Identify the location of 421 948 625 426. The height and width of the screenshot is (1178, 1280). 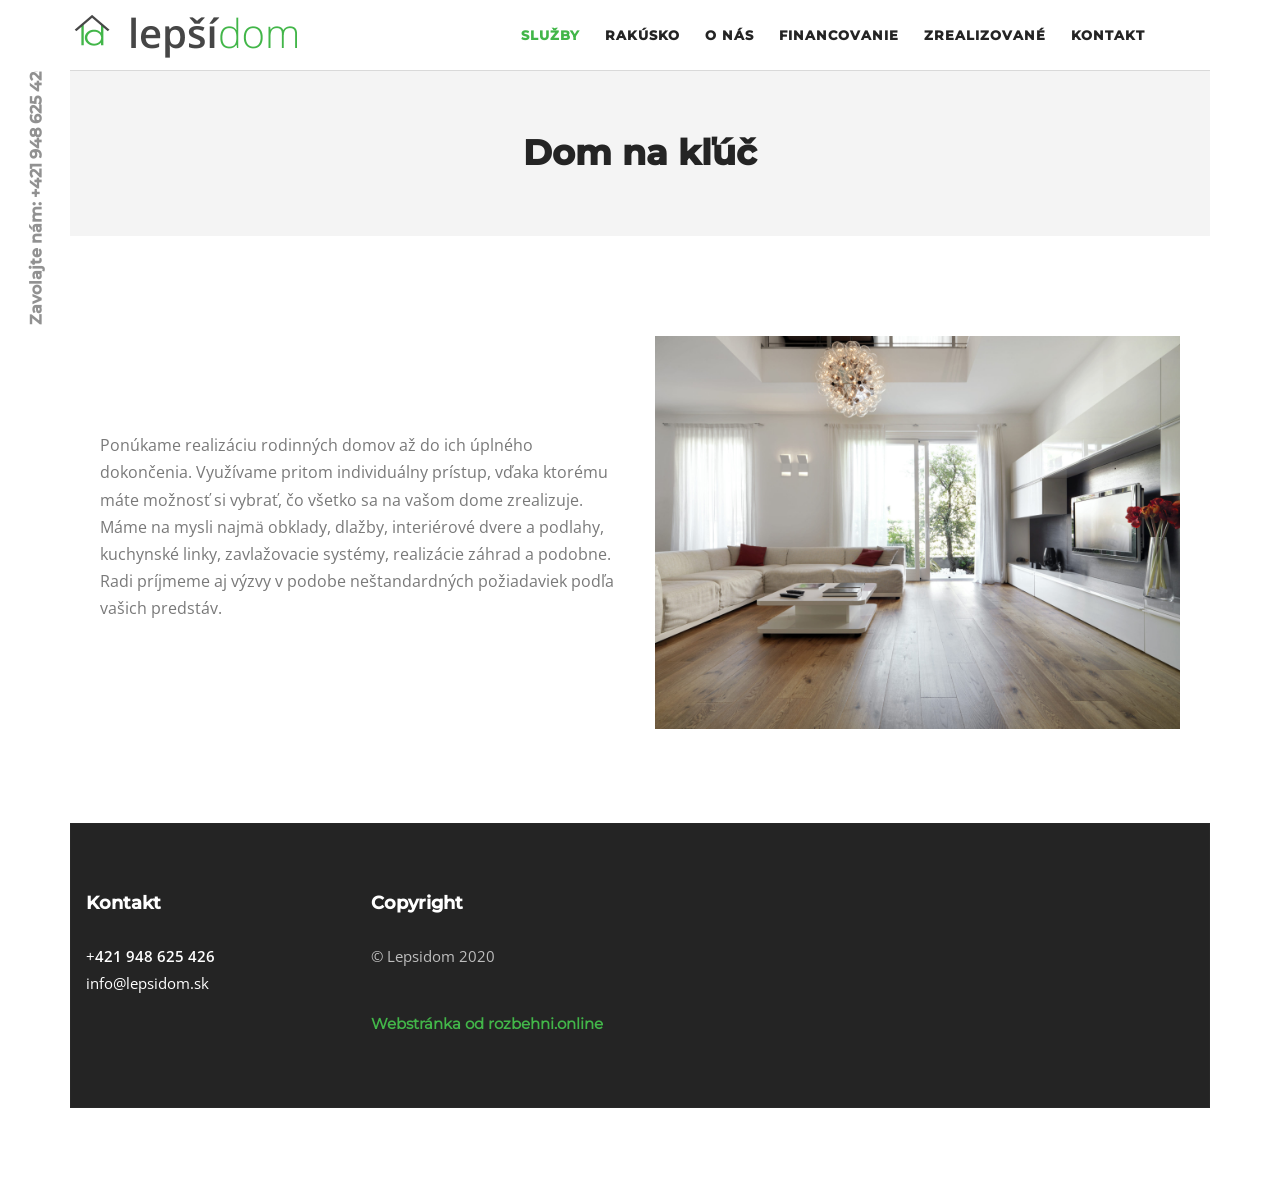
(155, 956).